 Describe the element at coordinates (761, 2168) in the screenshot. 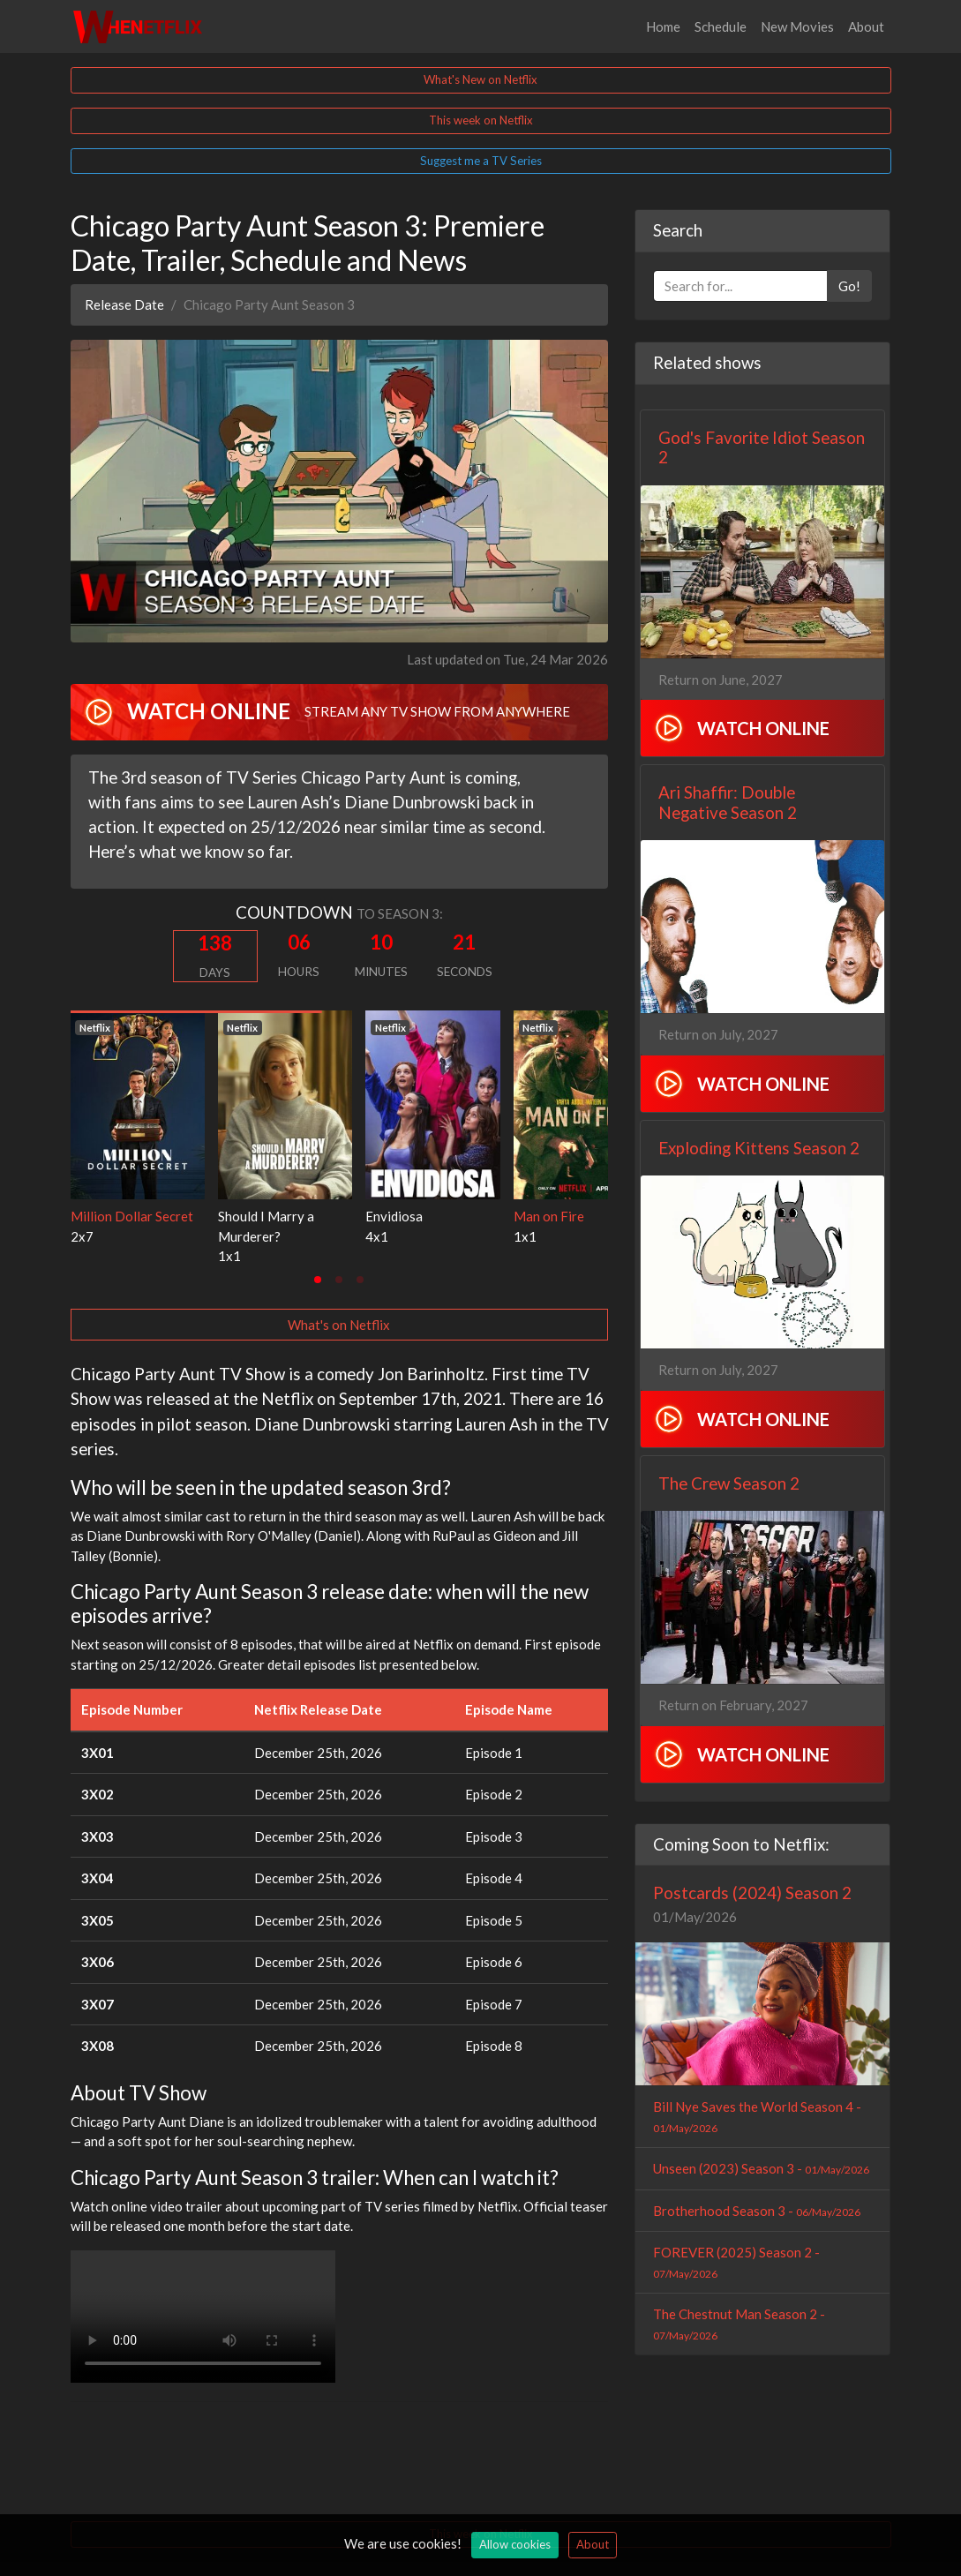

I see `Unseen (2023) Season 3 -` at that location.